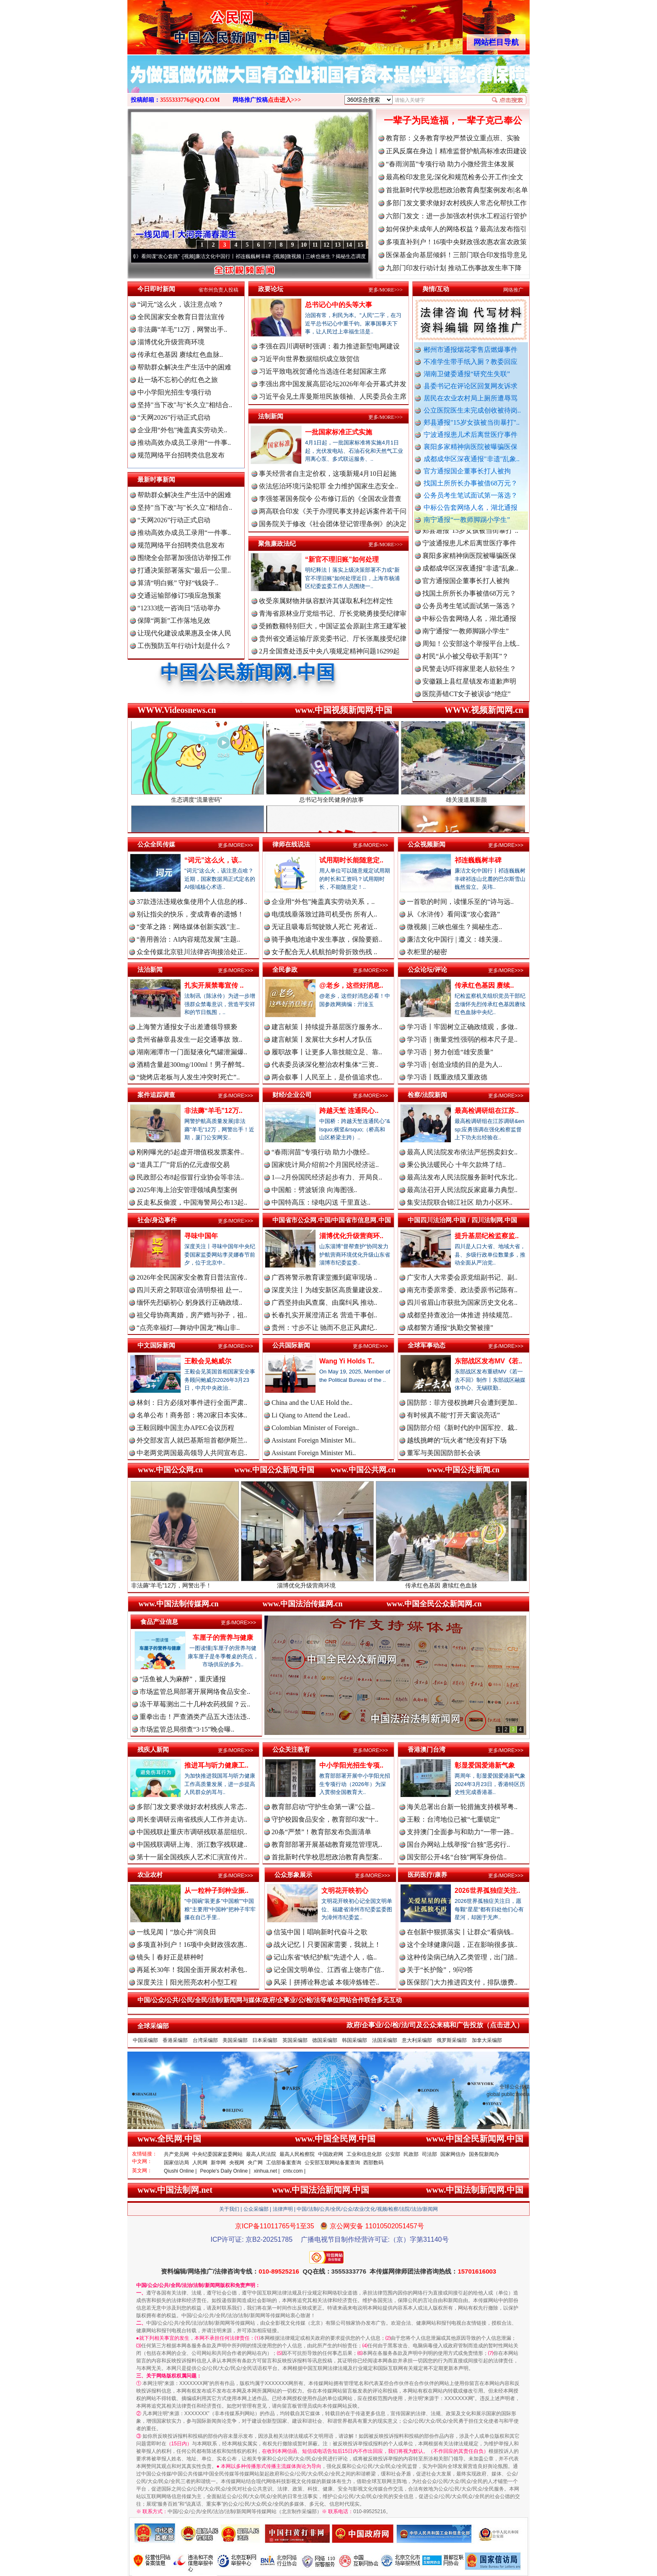 This screenshot has height=2576, width=657. Describe the element at coordinates (291, 844) in the screenshot. I see `律师在线说法` at that location.